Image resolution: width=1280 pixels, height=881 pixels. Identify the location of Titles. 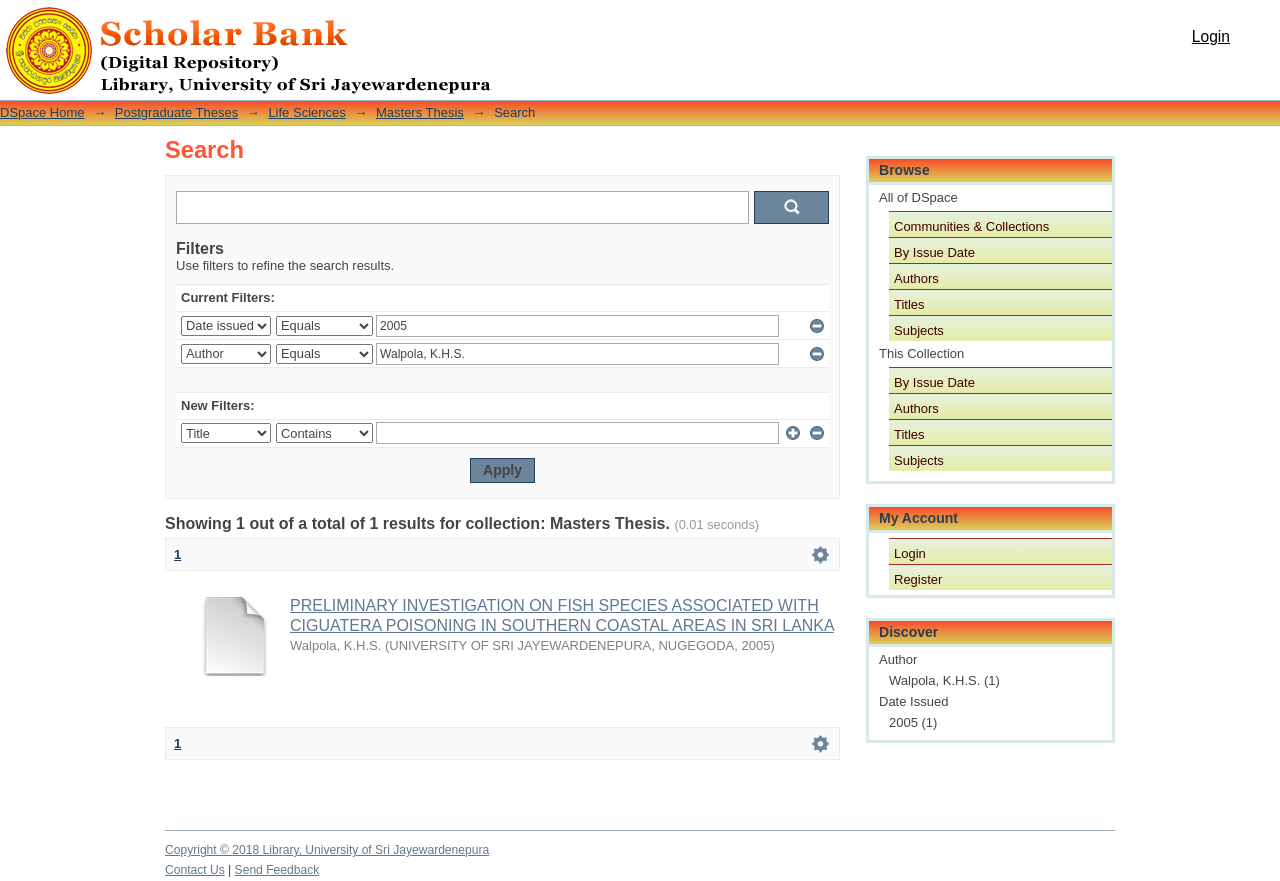
(909, 304).